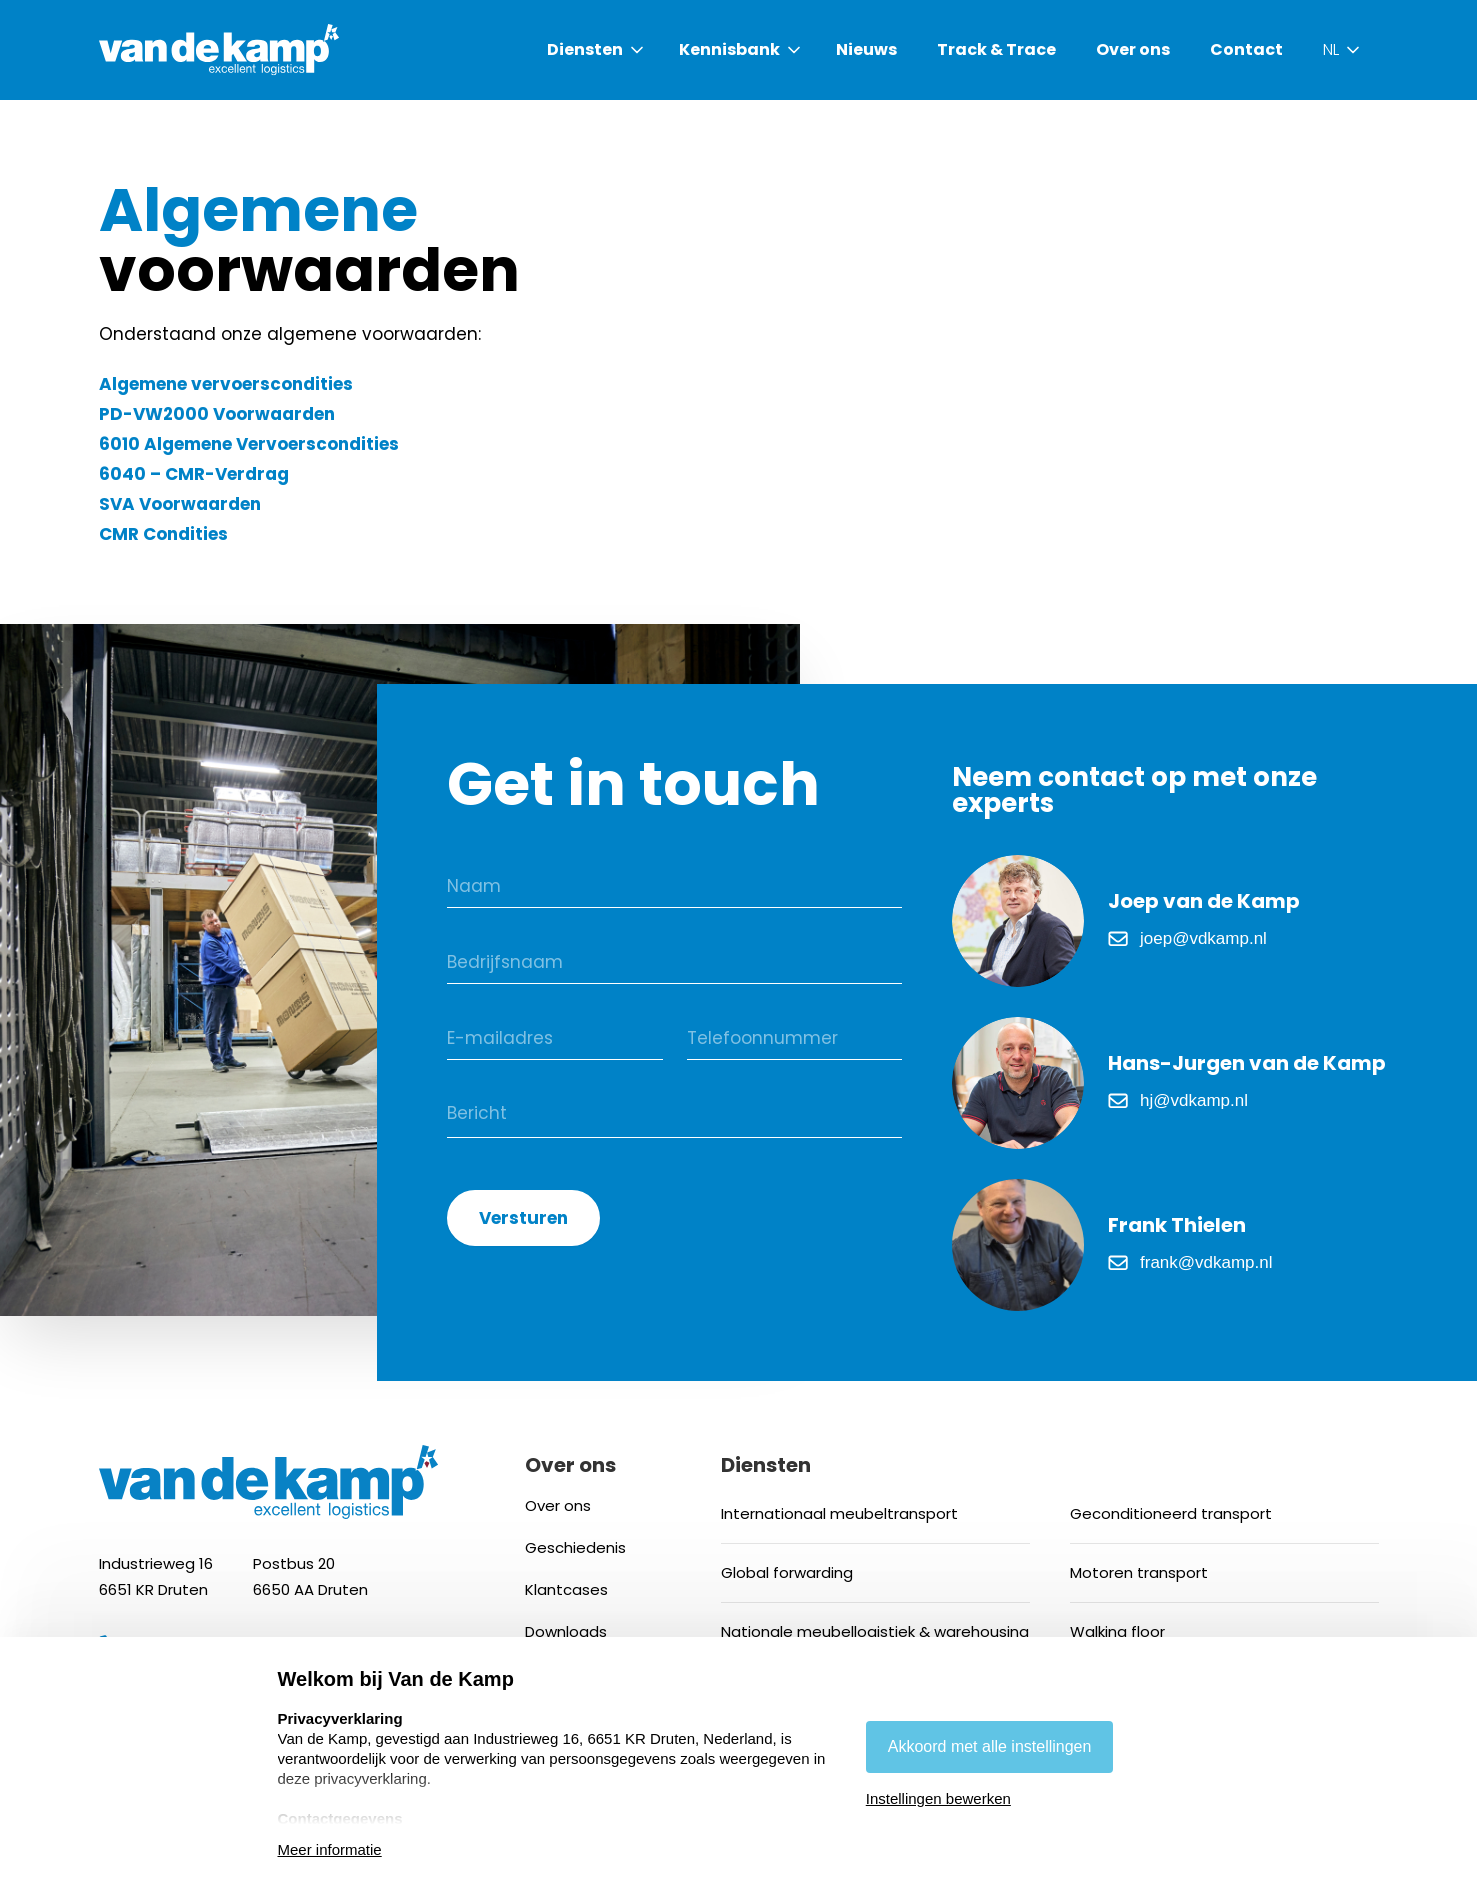 This screenshot has width=1477, height=1892. I want to click on joep@vdkamp.nl, so click(1203, 938).